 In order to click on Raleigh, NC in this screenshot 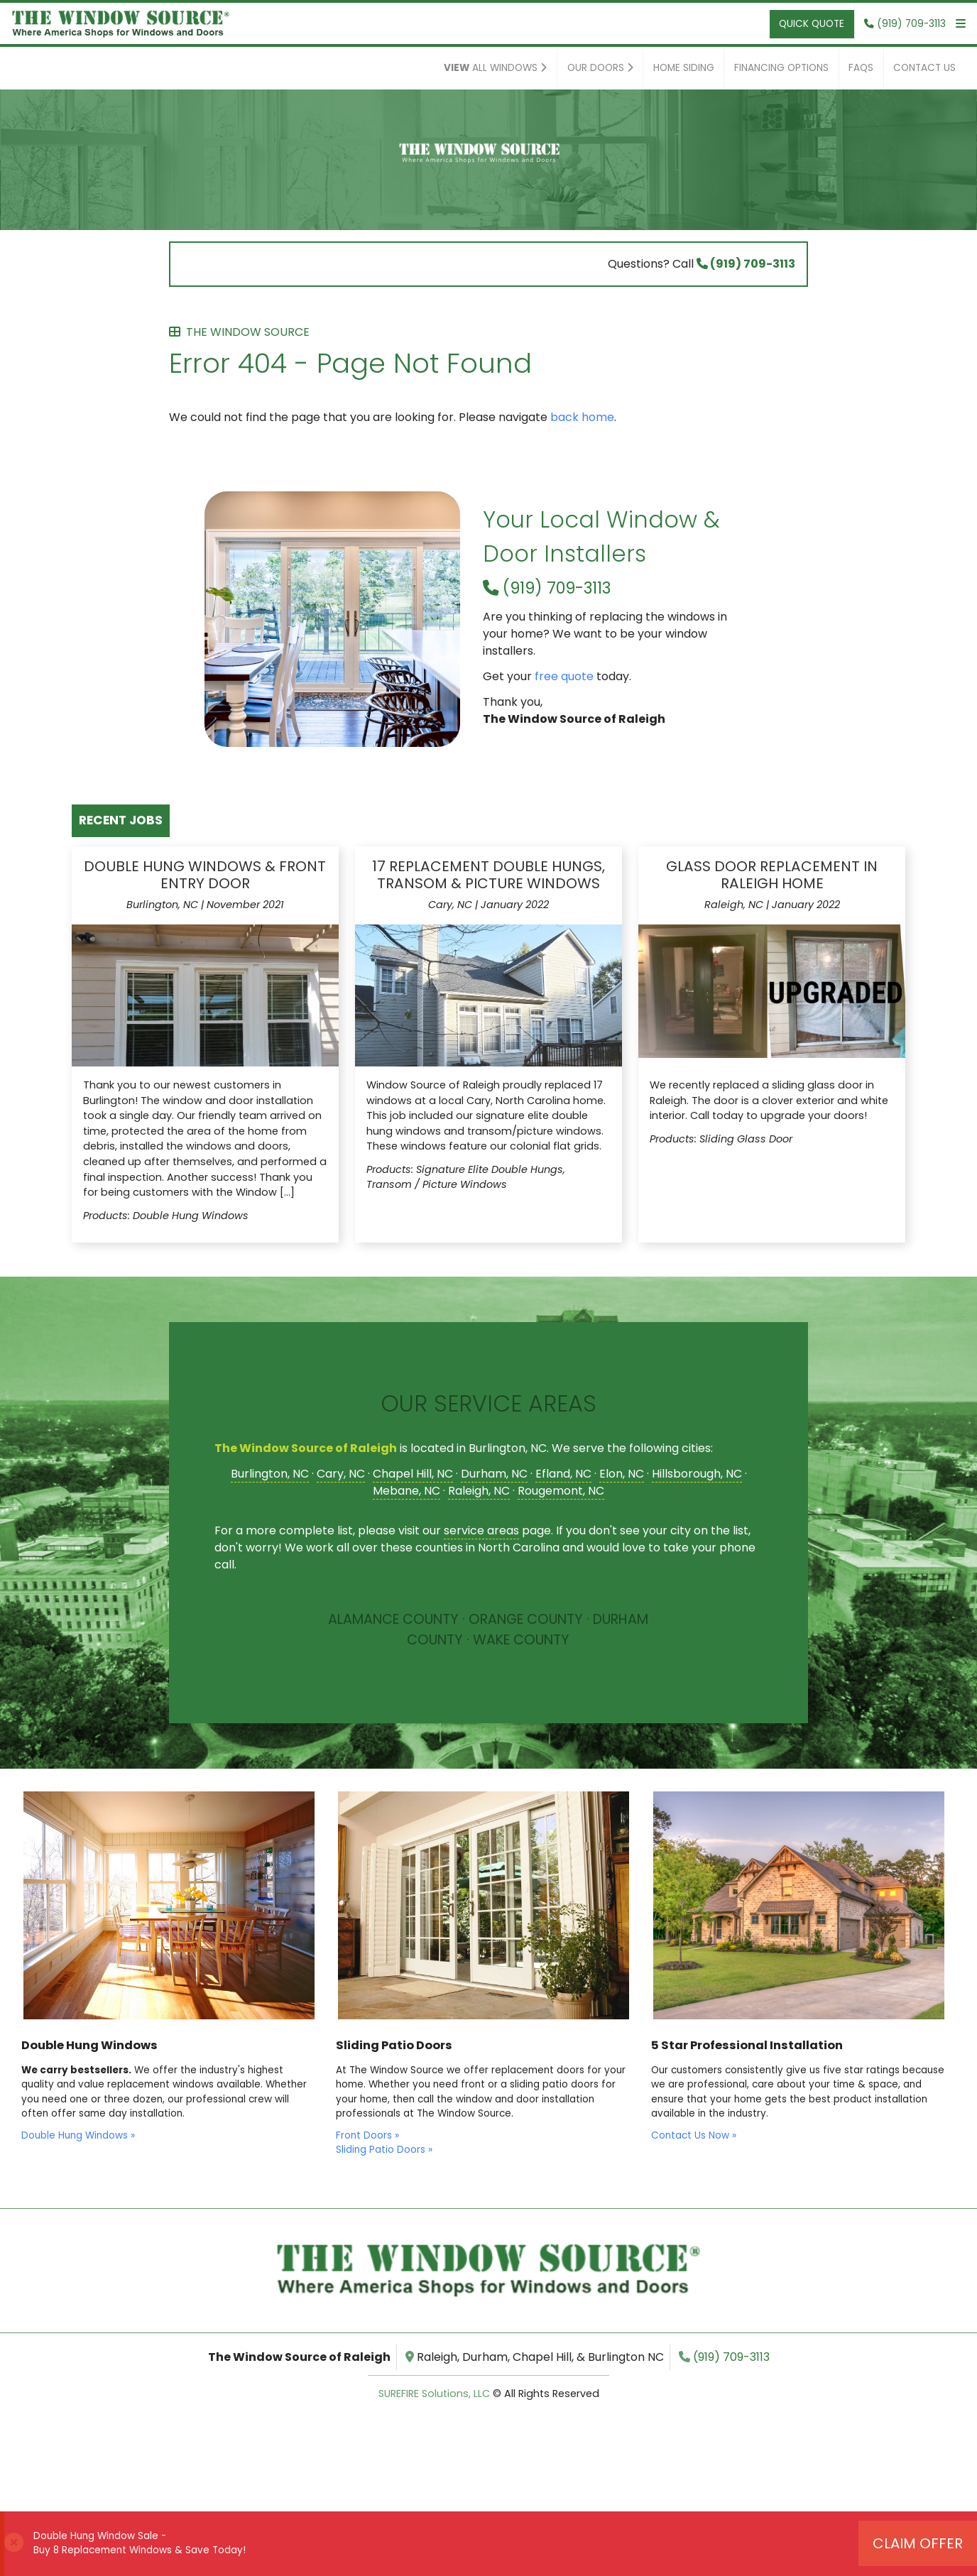, I will do `click(479, 1491)`.